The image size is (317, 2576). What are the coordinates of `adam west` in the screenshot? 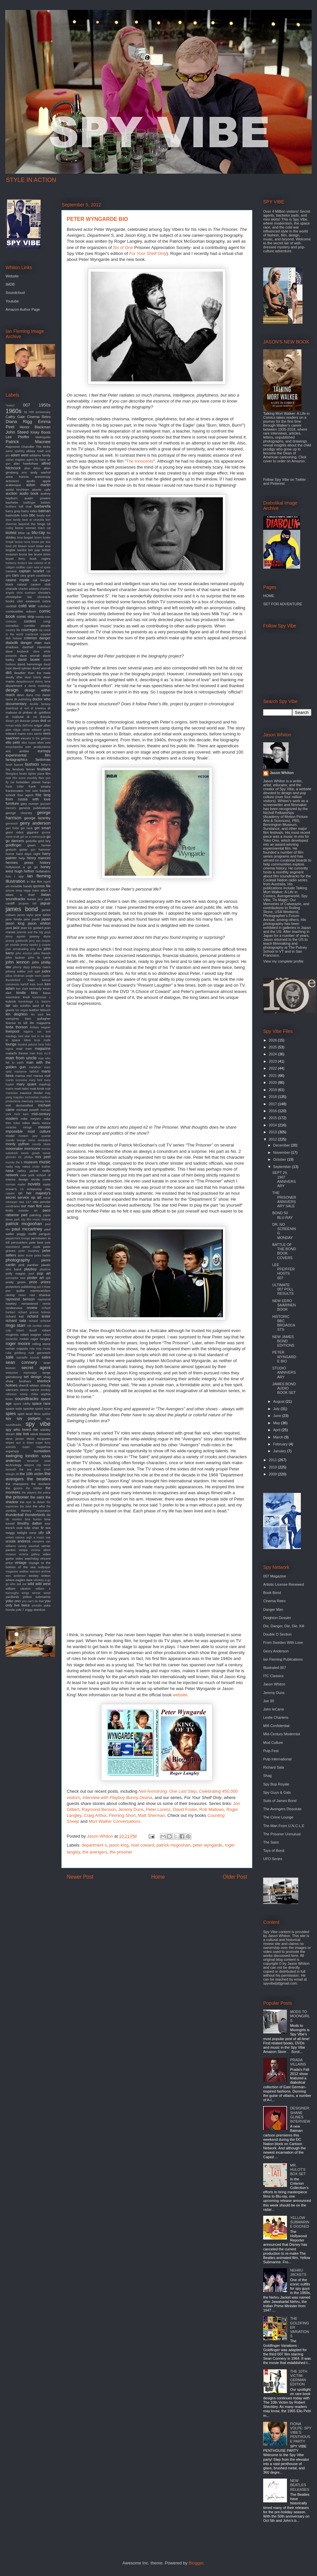 It's located at (19, 455).